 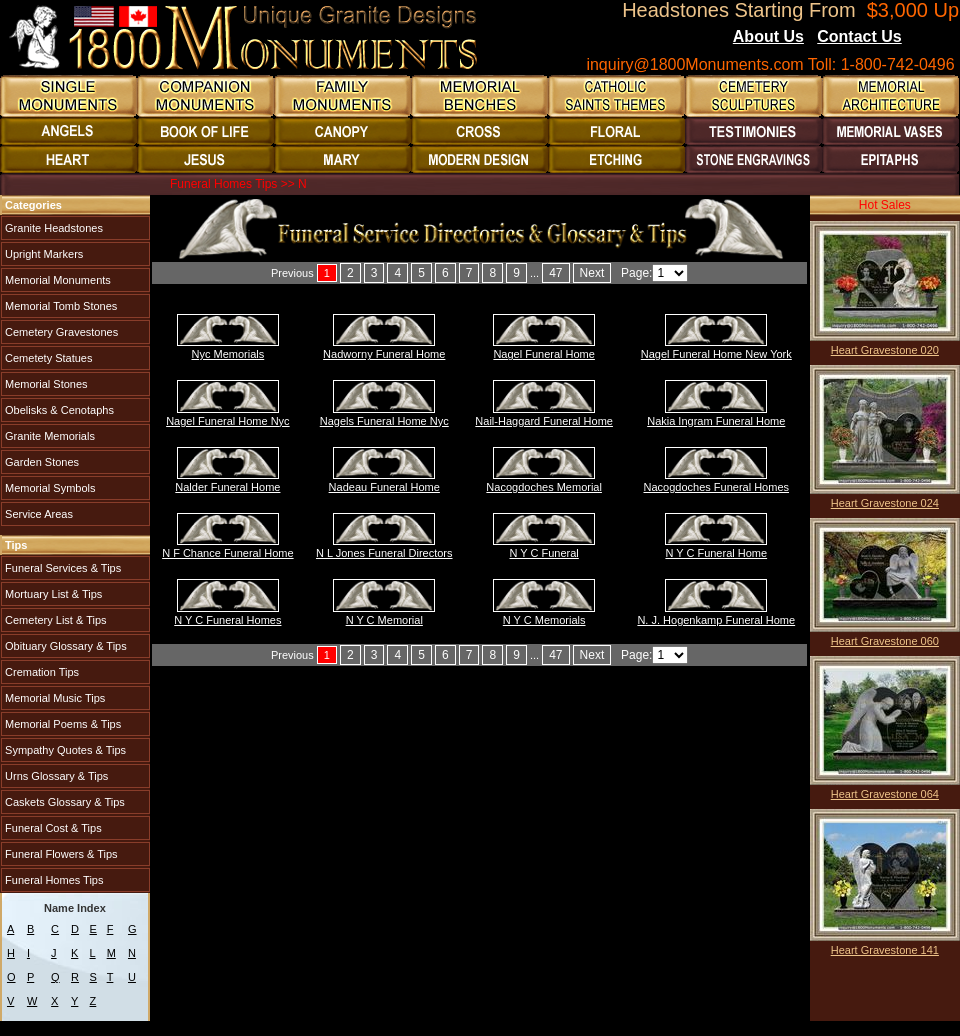 I want to click on N Y C Memorial, so click(x=384, y=620).